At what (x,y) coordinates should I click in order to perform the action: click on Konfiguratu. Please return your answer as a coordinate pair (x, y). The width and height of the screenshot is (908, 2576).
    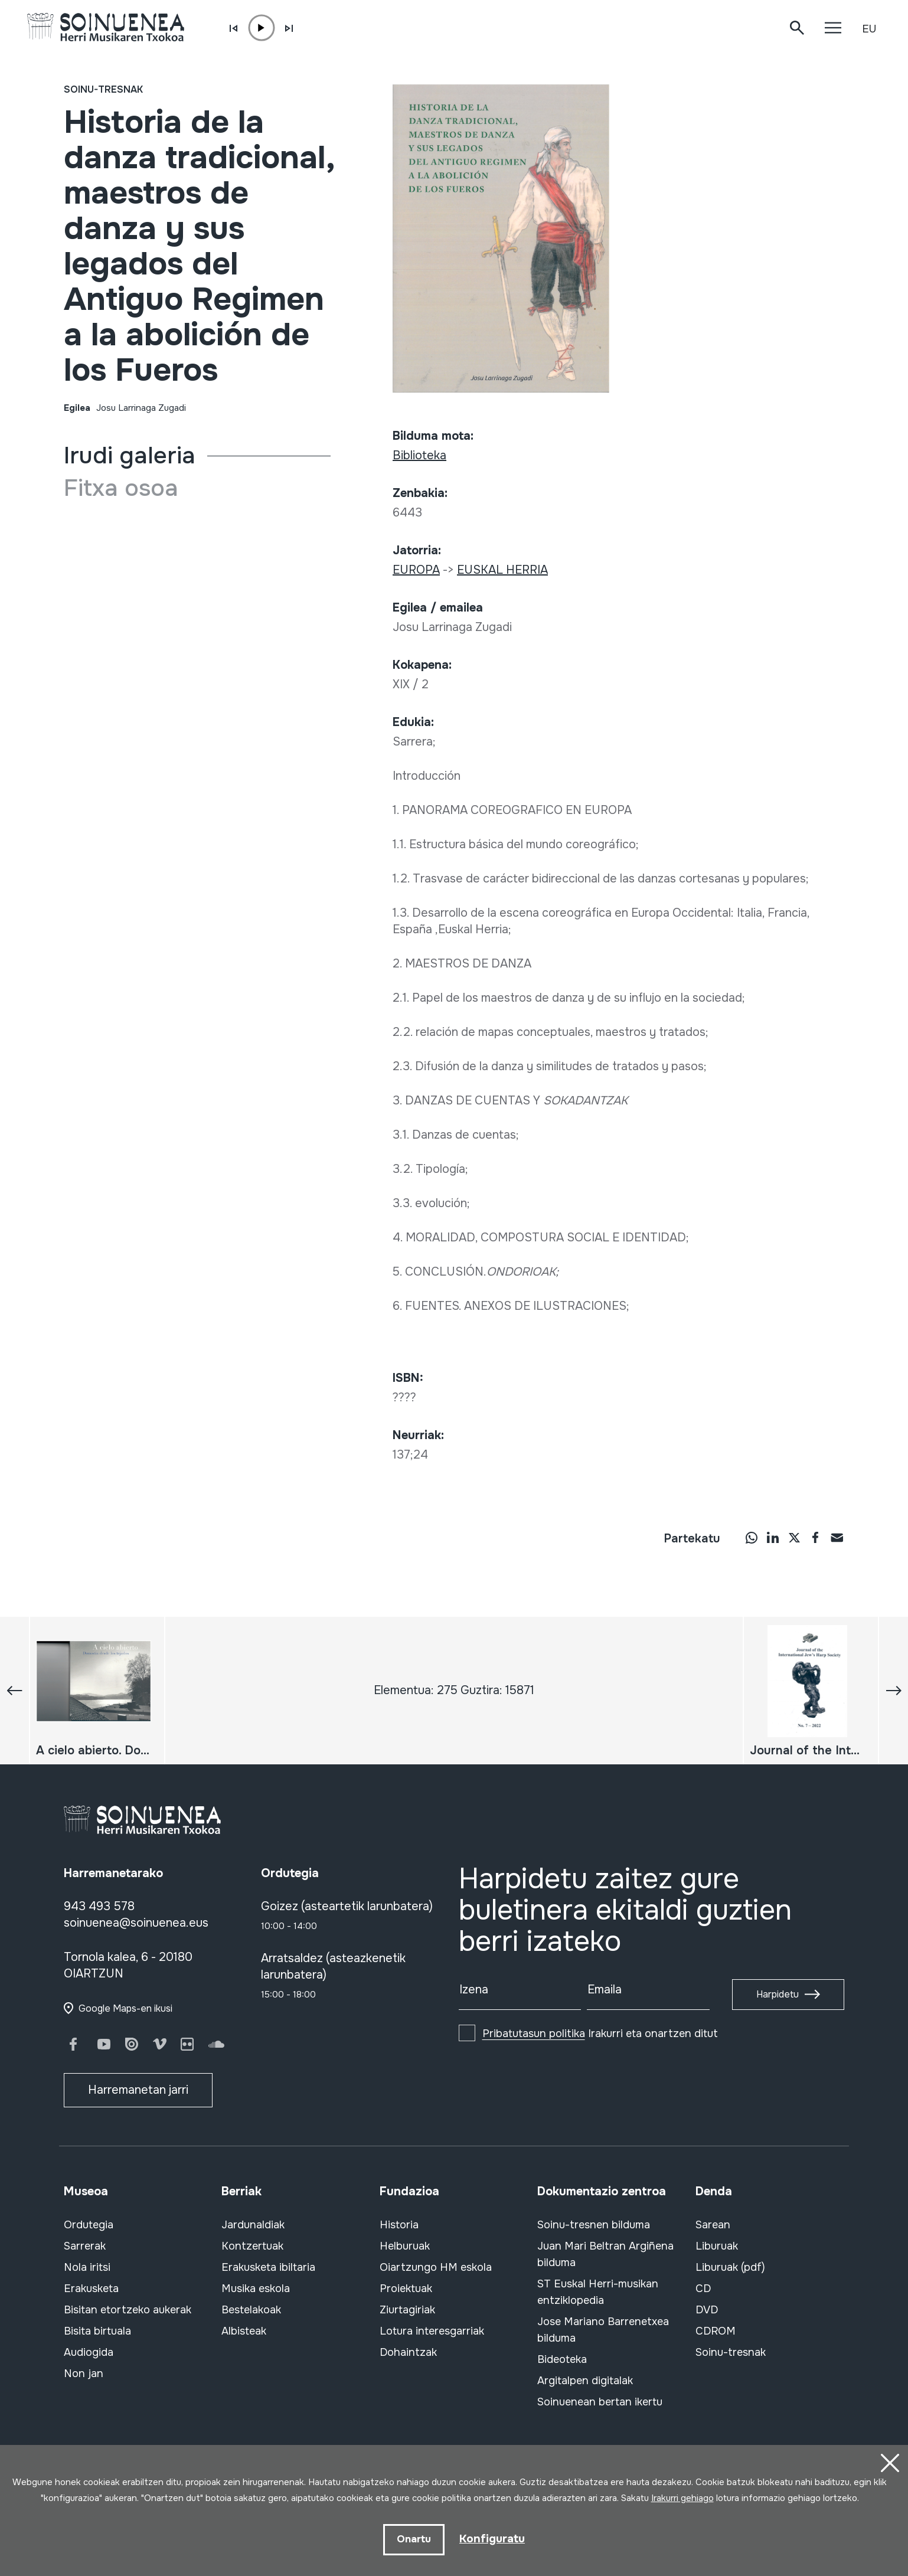
    Looking at the image, I should click on (492, 2538).